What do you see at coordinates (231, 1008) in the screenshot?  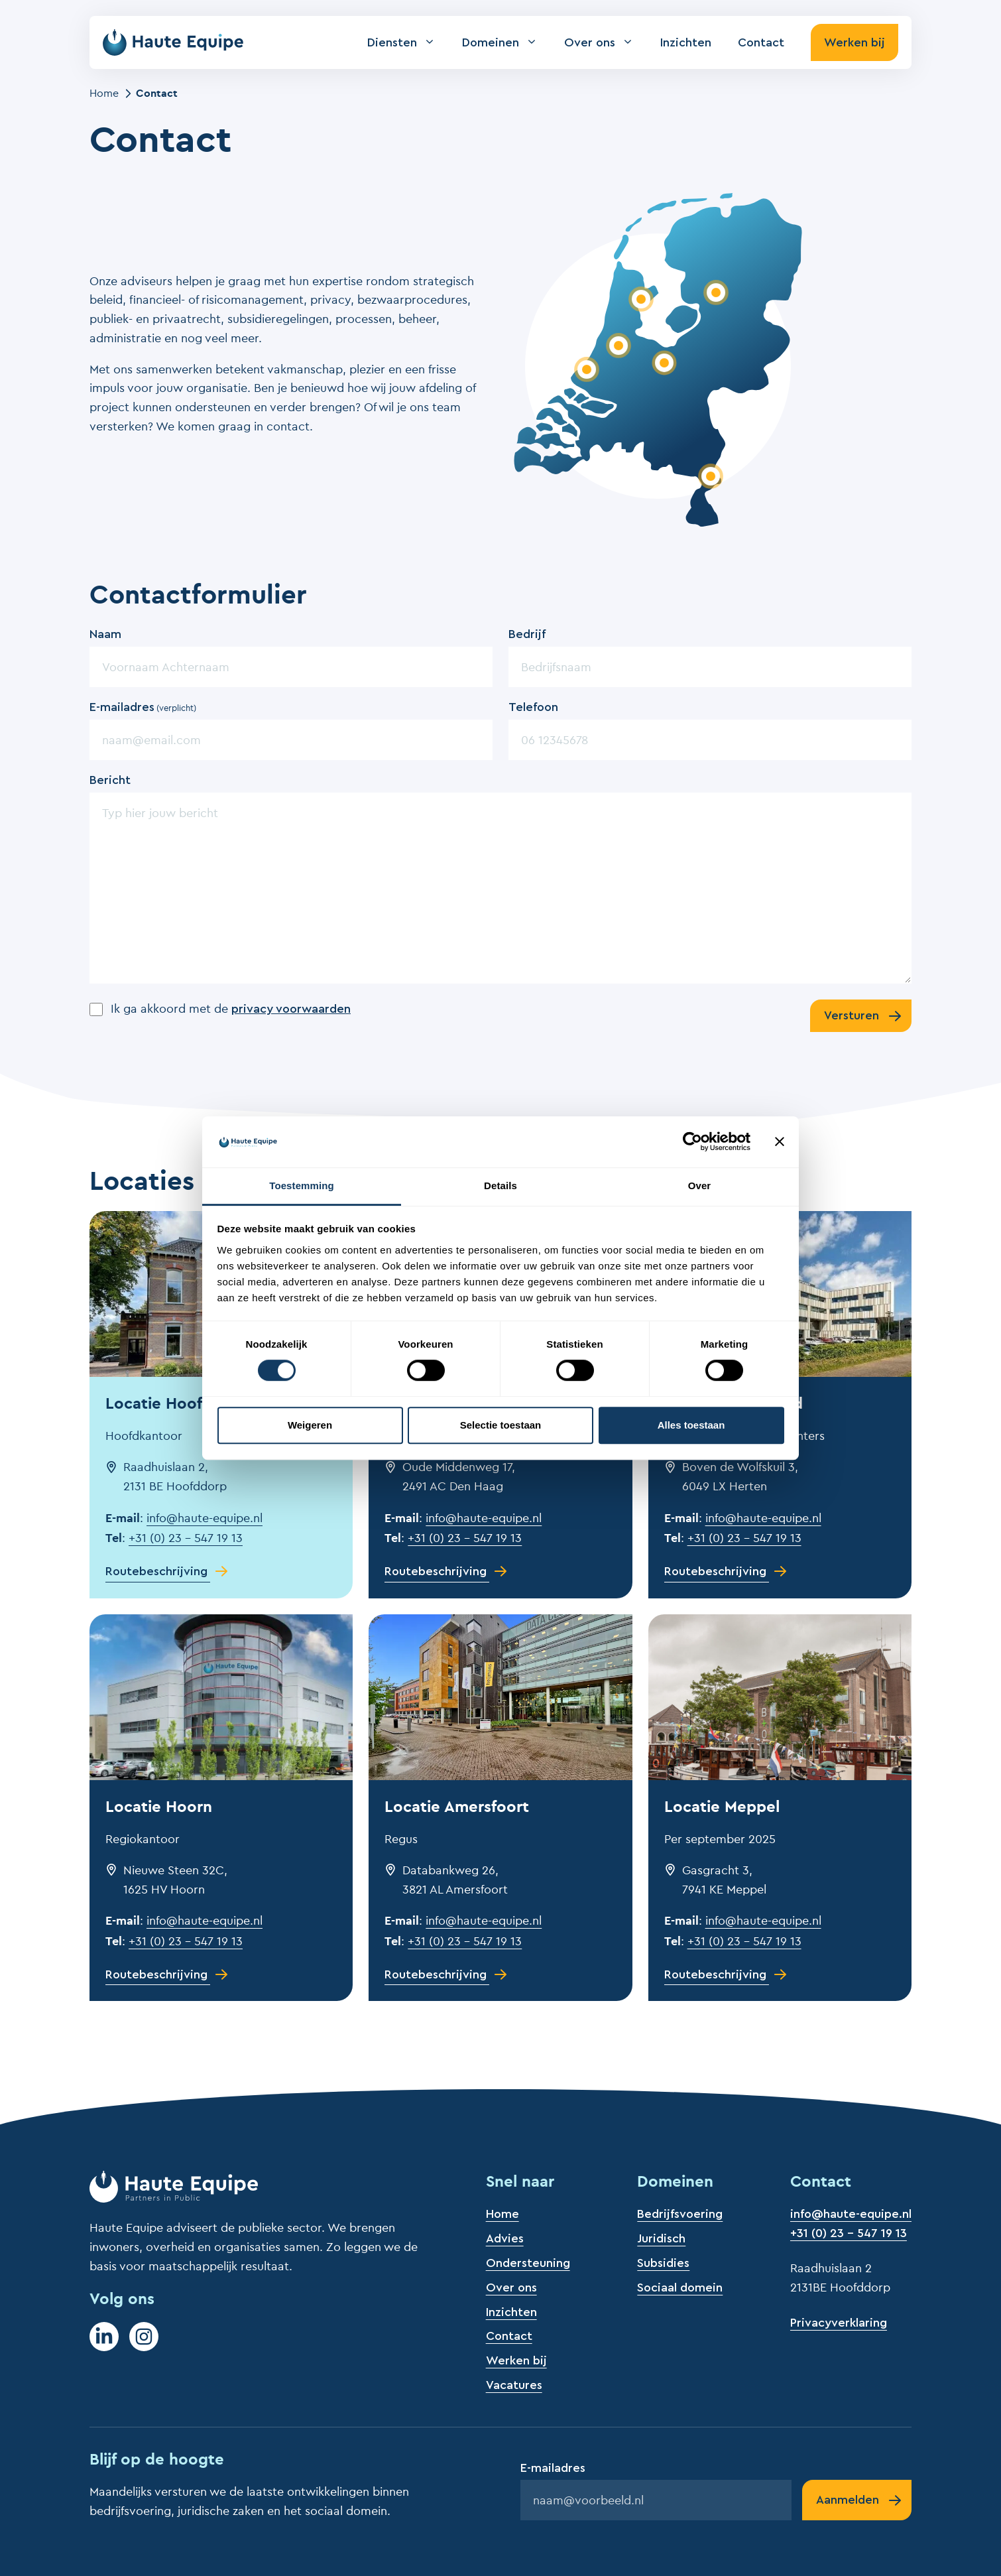 I see `Ik ga akkoord met de` at bounding box center [231, 1008].